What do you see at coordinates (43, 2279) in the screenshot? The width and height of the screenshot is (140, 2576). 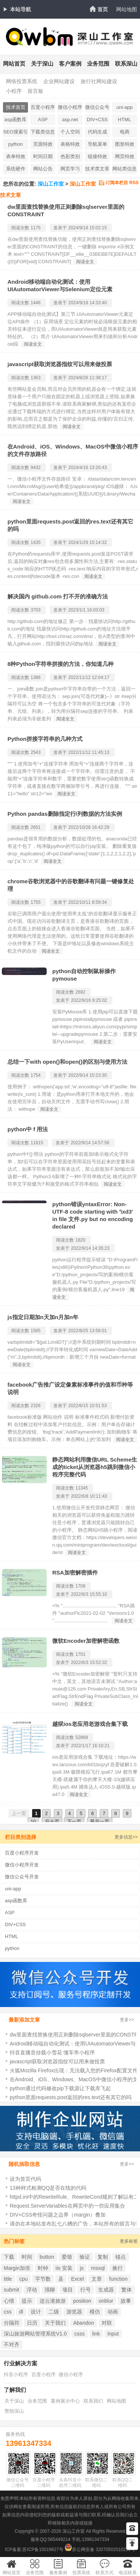 I see `字节数` at bounding box center [43, 2279].